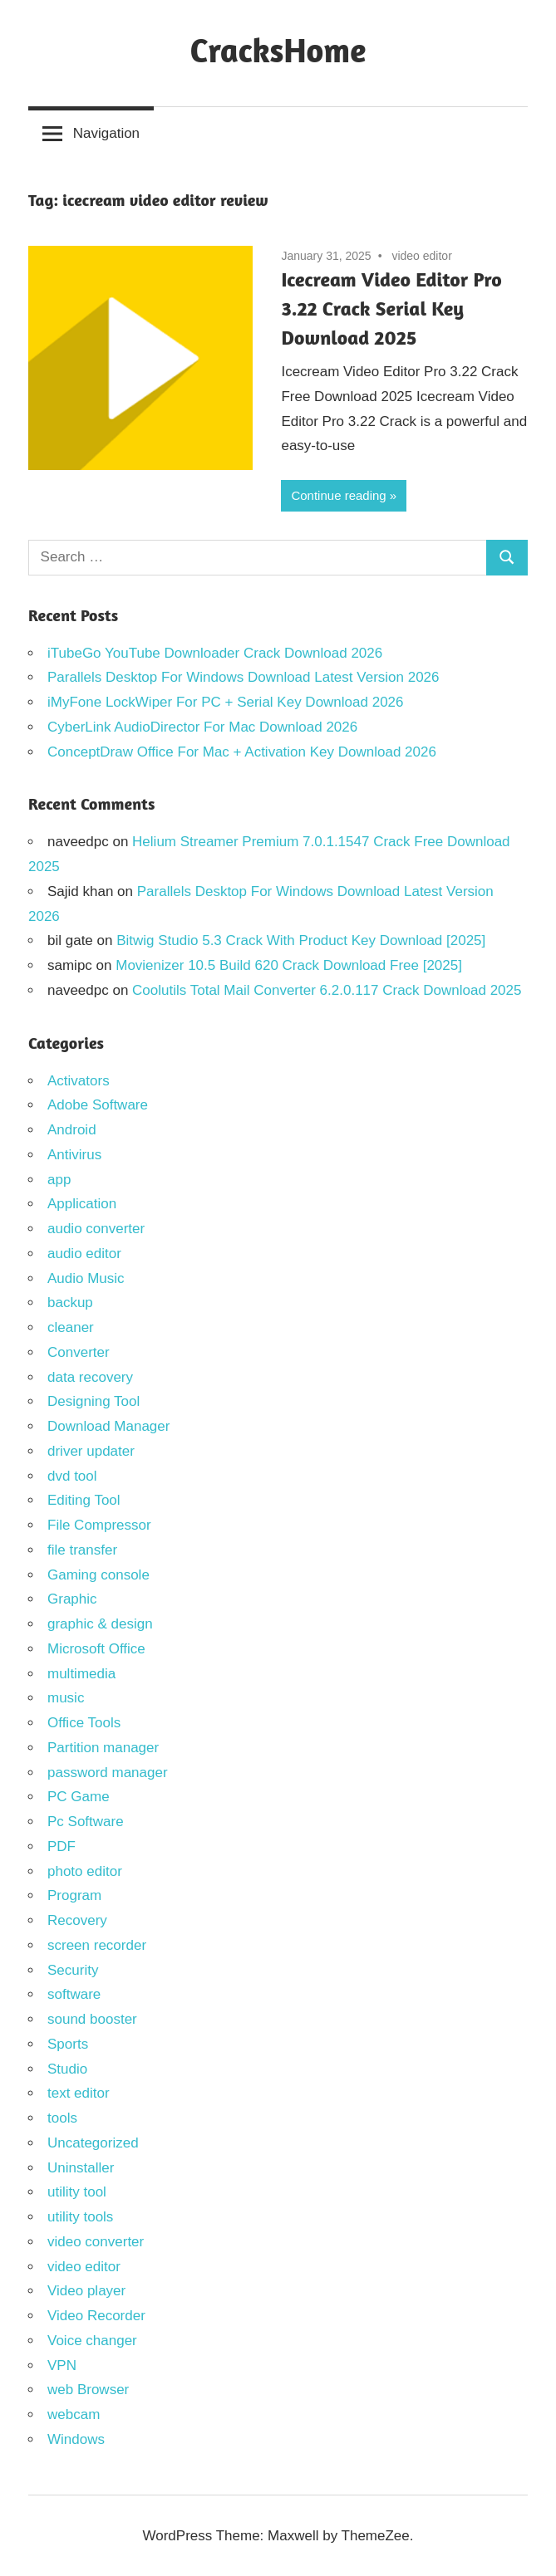 This screenshot has height=2576, width=556. I want to click on audio editor, so click(84, 1253).